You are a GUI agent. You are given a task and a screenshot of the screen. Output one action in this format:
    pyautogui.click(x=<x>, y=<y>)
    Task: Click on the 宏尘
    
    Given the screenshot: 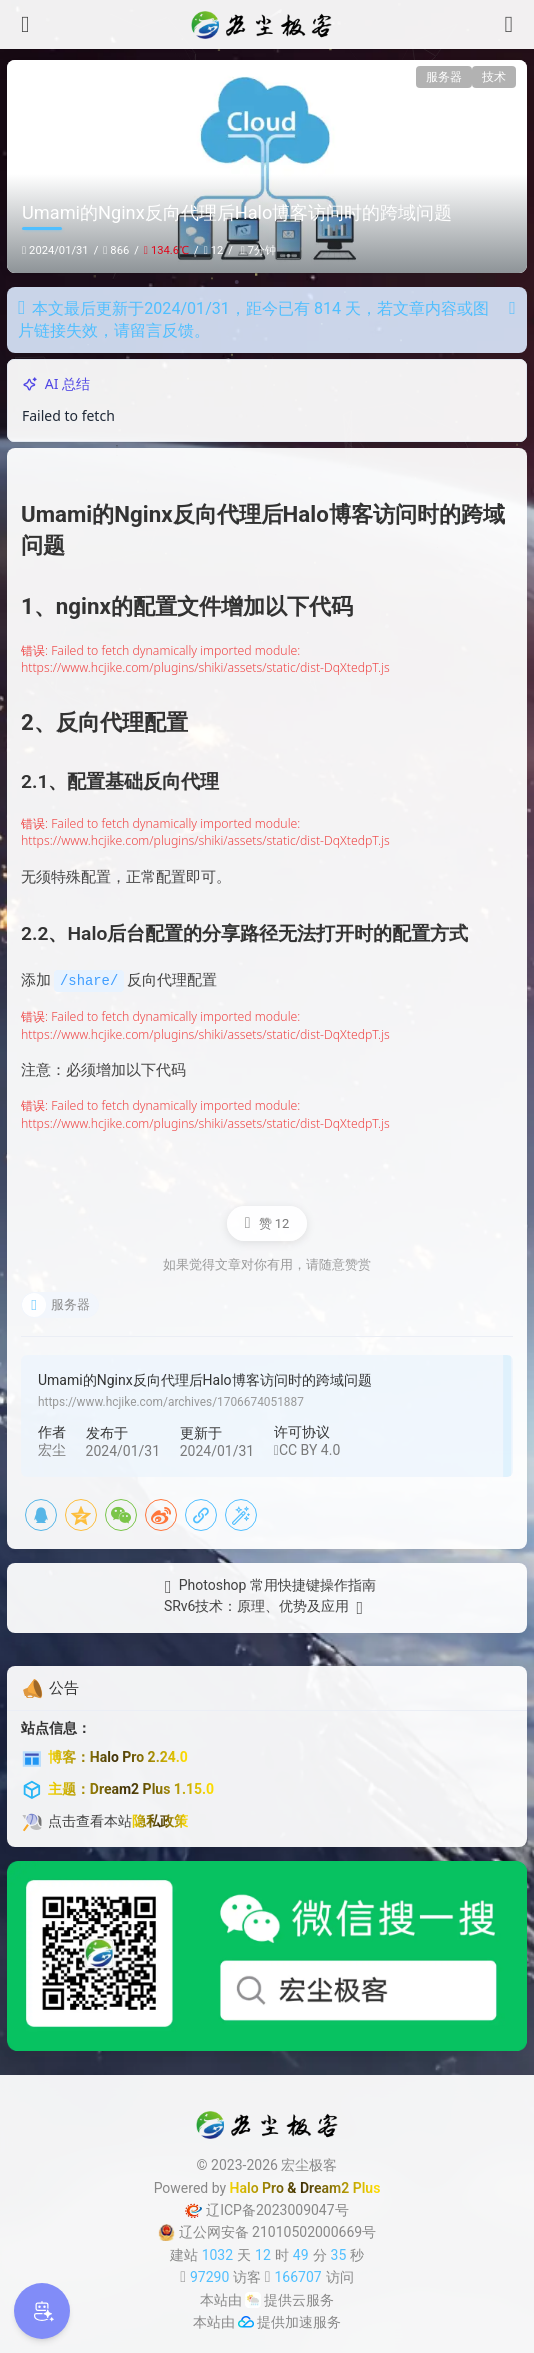 What is the action you would take?
    pyautogui.click(x=52, y=1449)
    